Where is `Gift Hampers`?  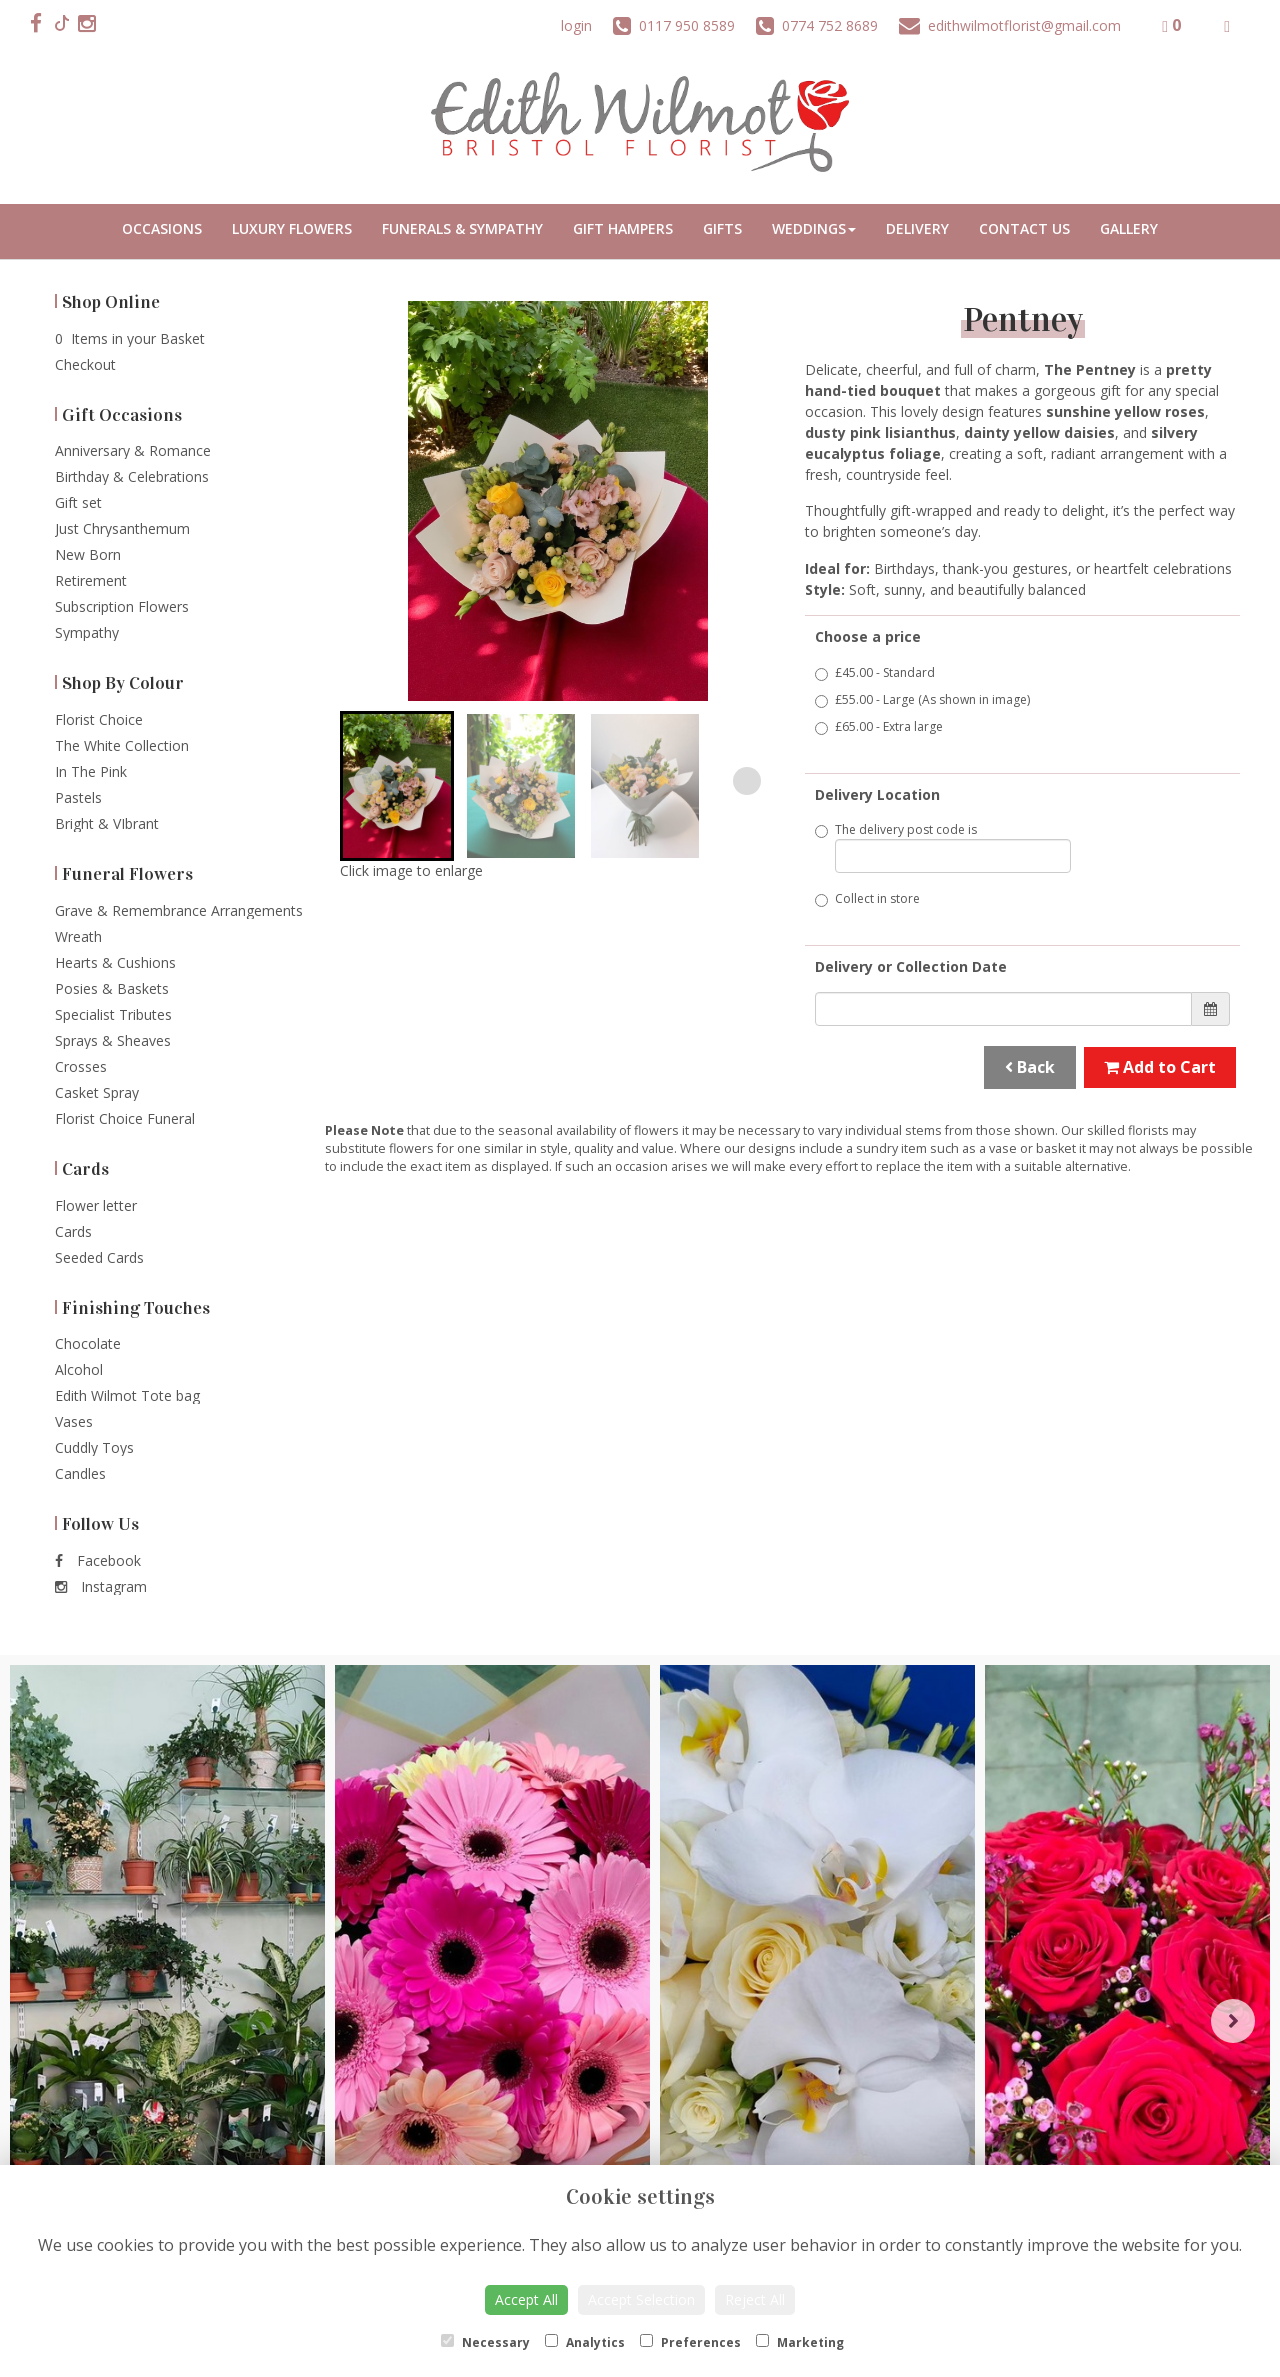 Gift Hampers is located at coordinates (623, 228).